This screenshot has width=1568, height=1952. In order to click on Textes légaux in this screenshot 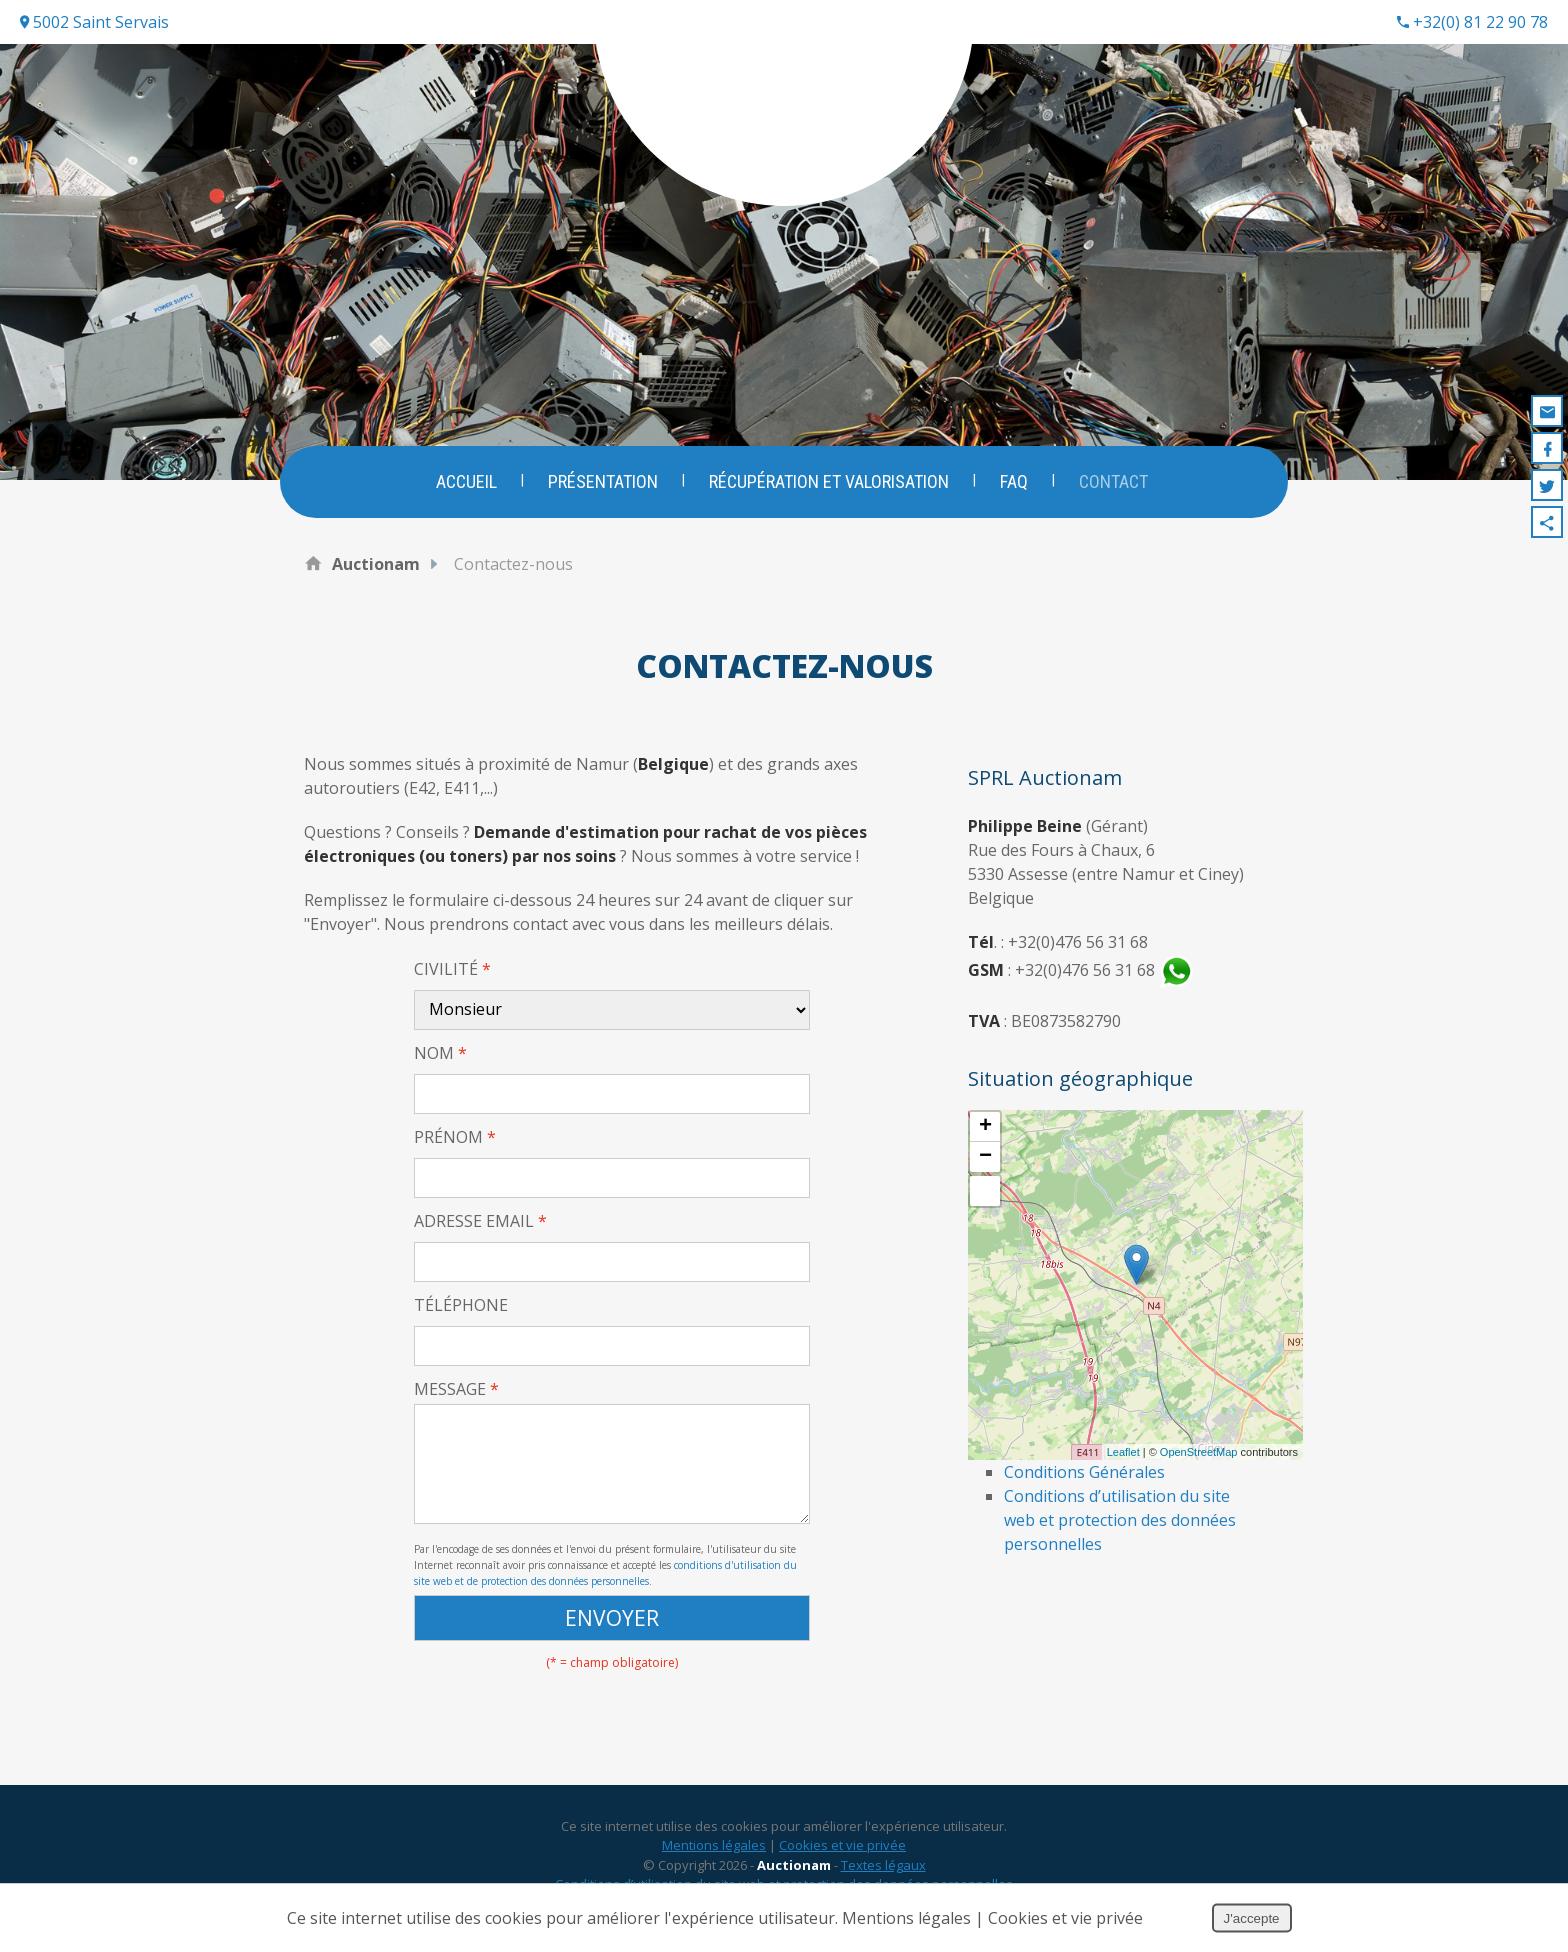, I will do `click(883, 1871)`.